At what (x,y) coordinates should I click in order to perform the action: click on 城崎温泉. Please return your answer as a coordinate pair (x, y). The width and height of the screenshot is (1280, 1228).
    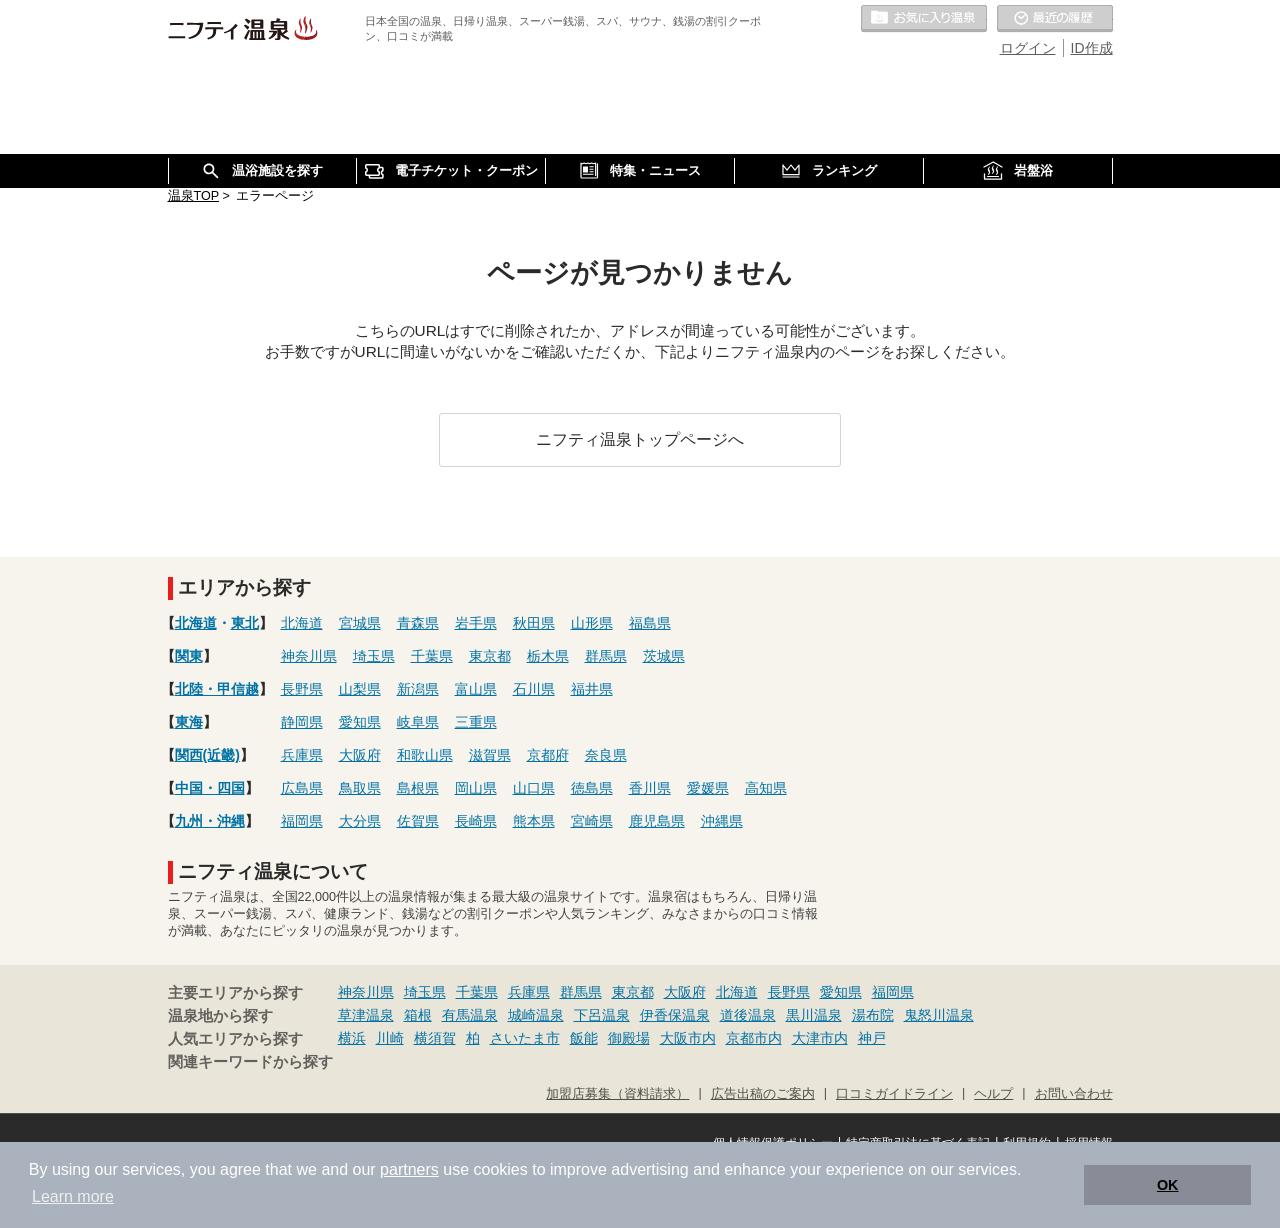
    Looking at the image, I should click on (536, 1015).